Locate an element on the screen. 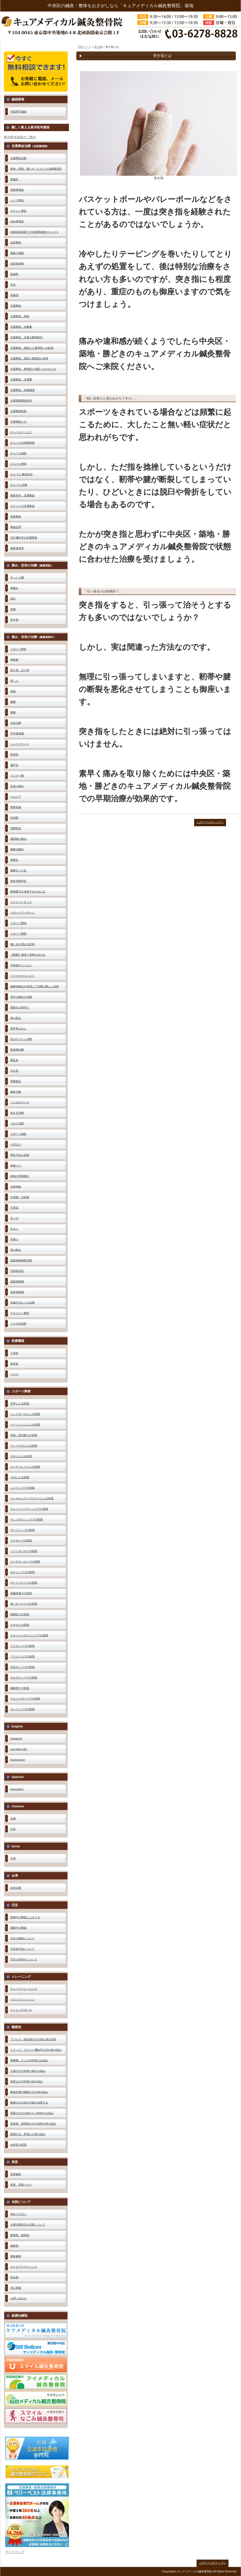  このページのトップへ is located at coordinates (210, 822).